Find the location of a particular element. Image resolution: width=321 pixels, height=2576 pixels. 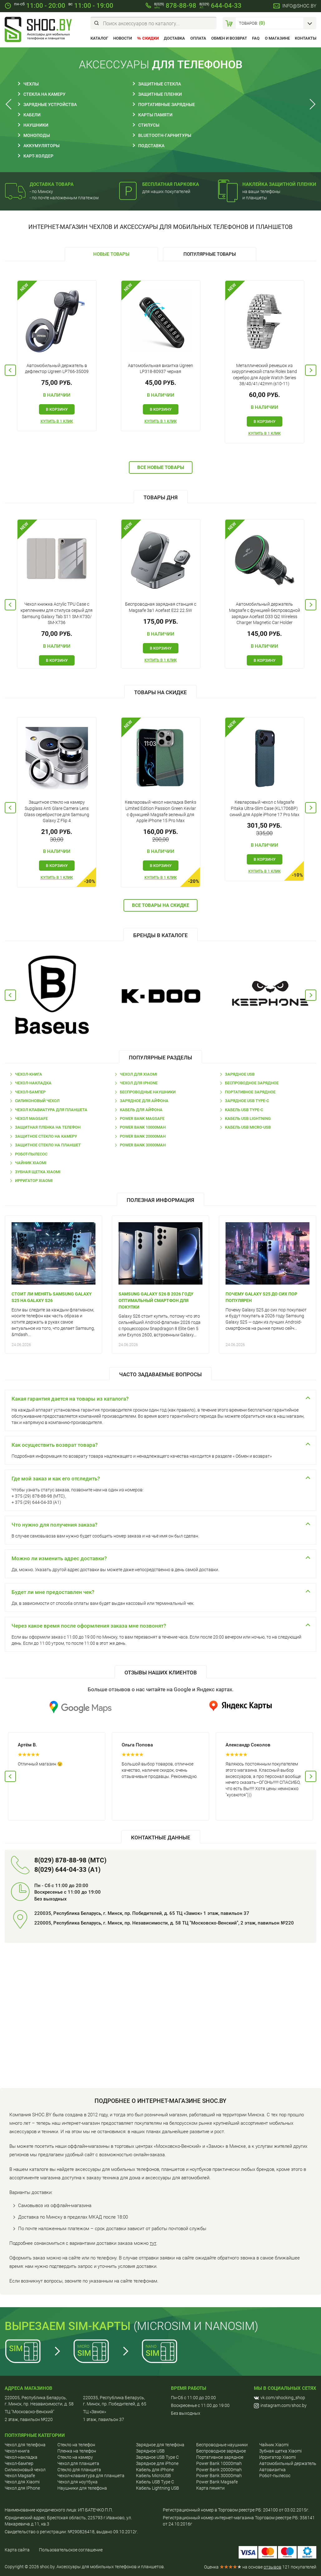

Bluetooth-гарнитуры is located at coordinates (164, 135).